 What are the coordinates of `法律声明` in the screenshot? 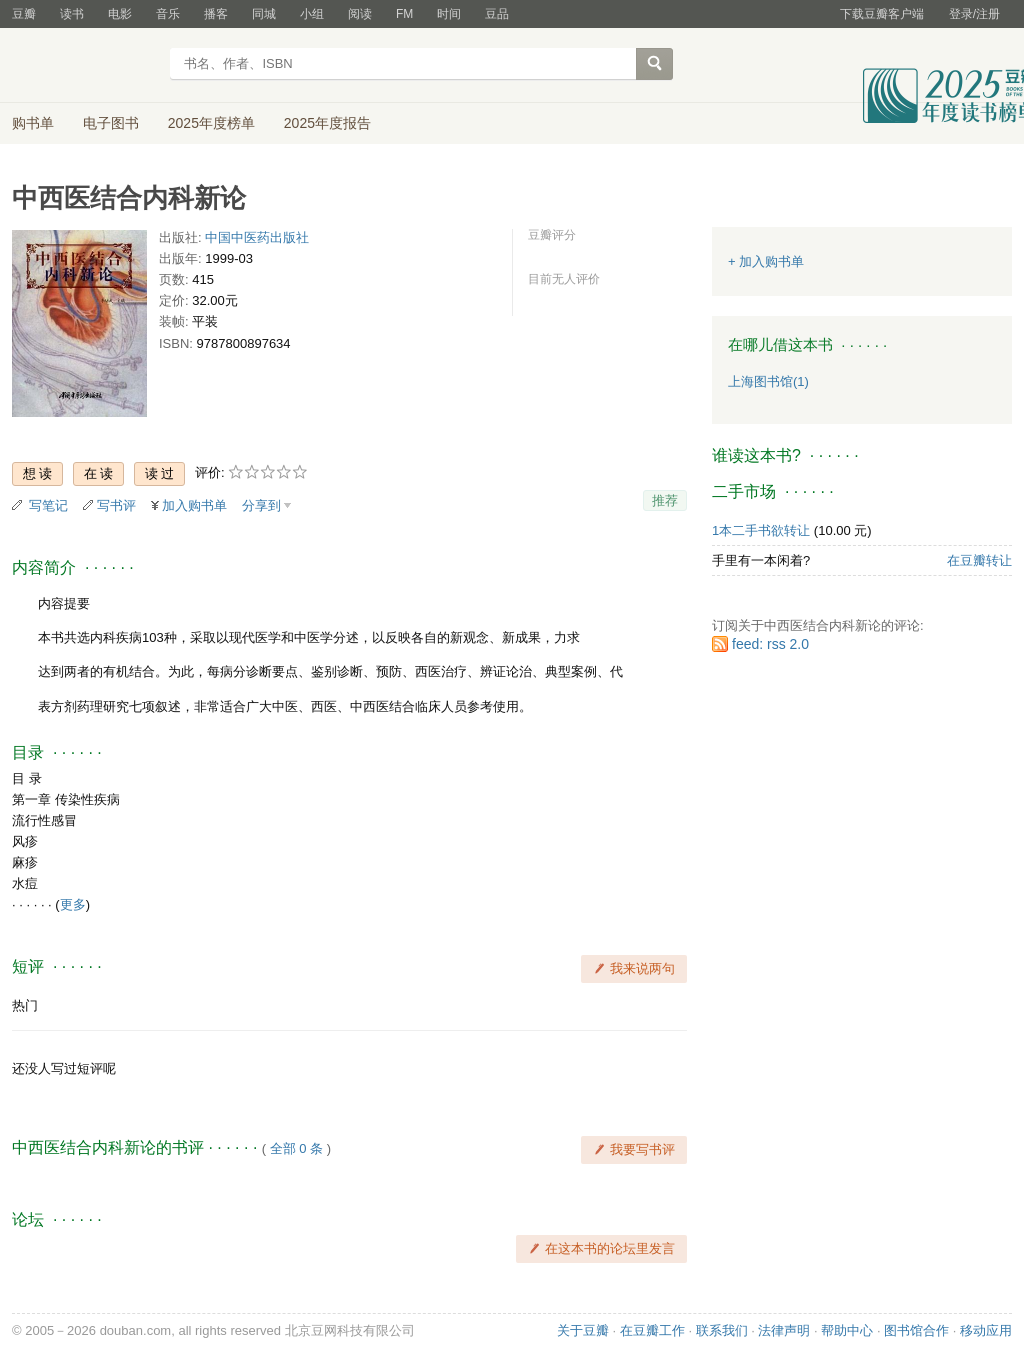 It's located at (784, 1330).